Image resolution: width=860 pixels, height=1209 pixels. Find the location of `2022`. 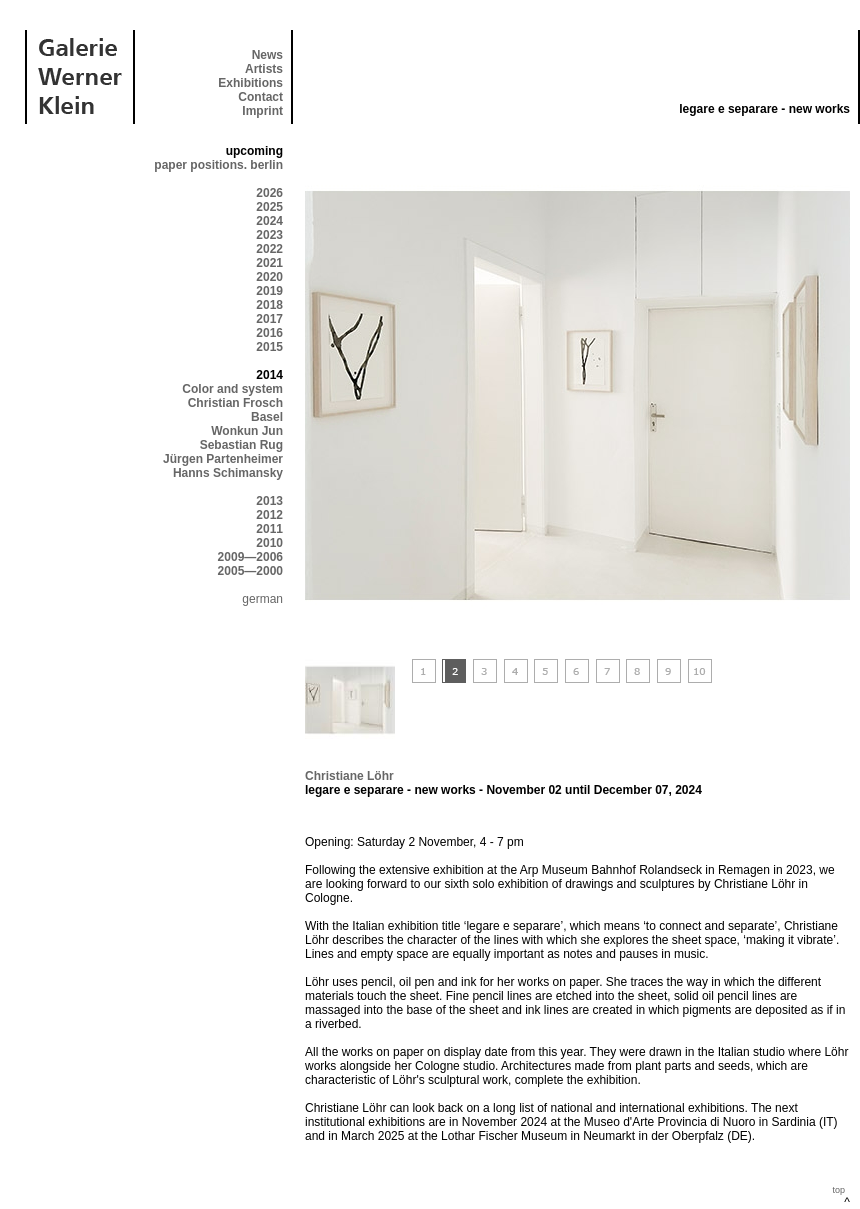

2022 is located at coordinates (269, 249).